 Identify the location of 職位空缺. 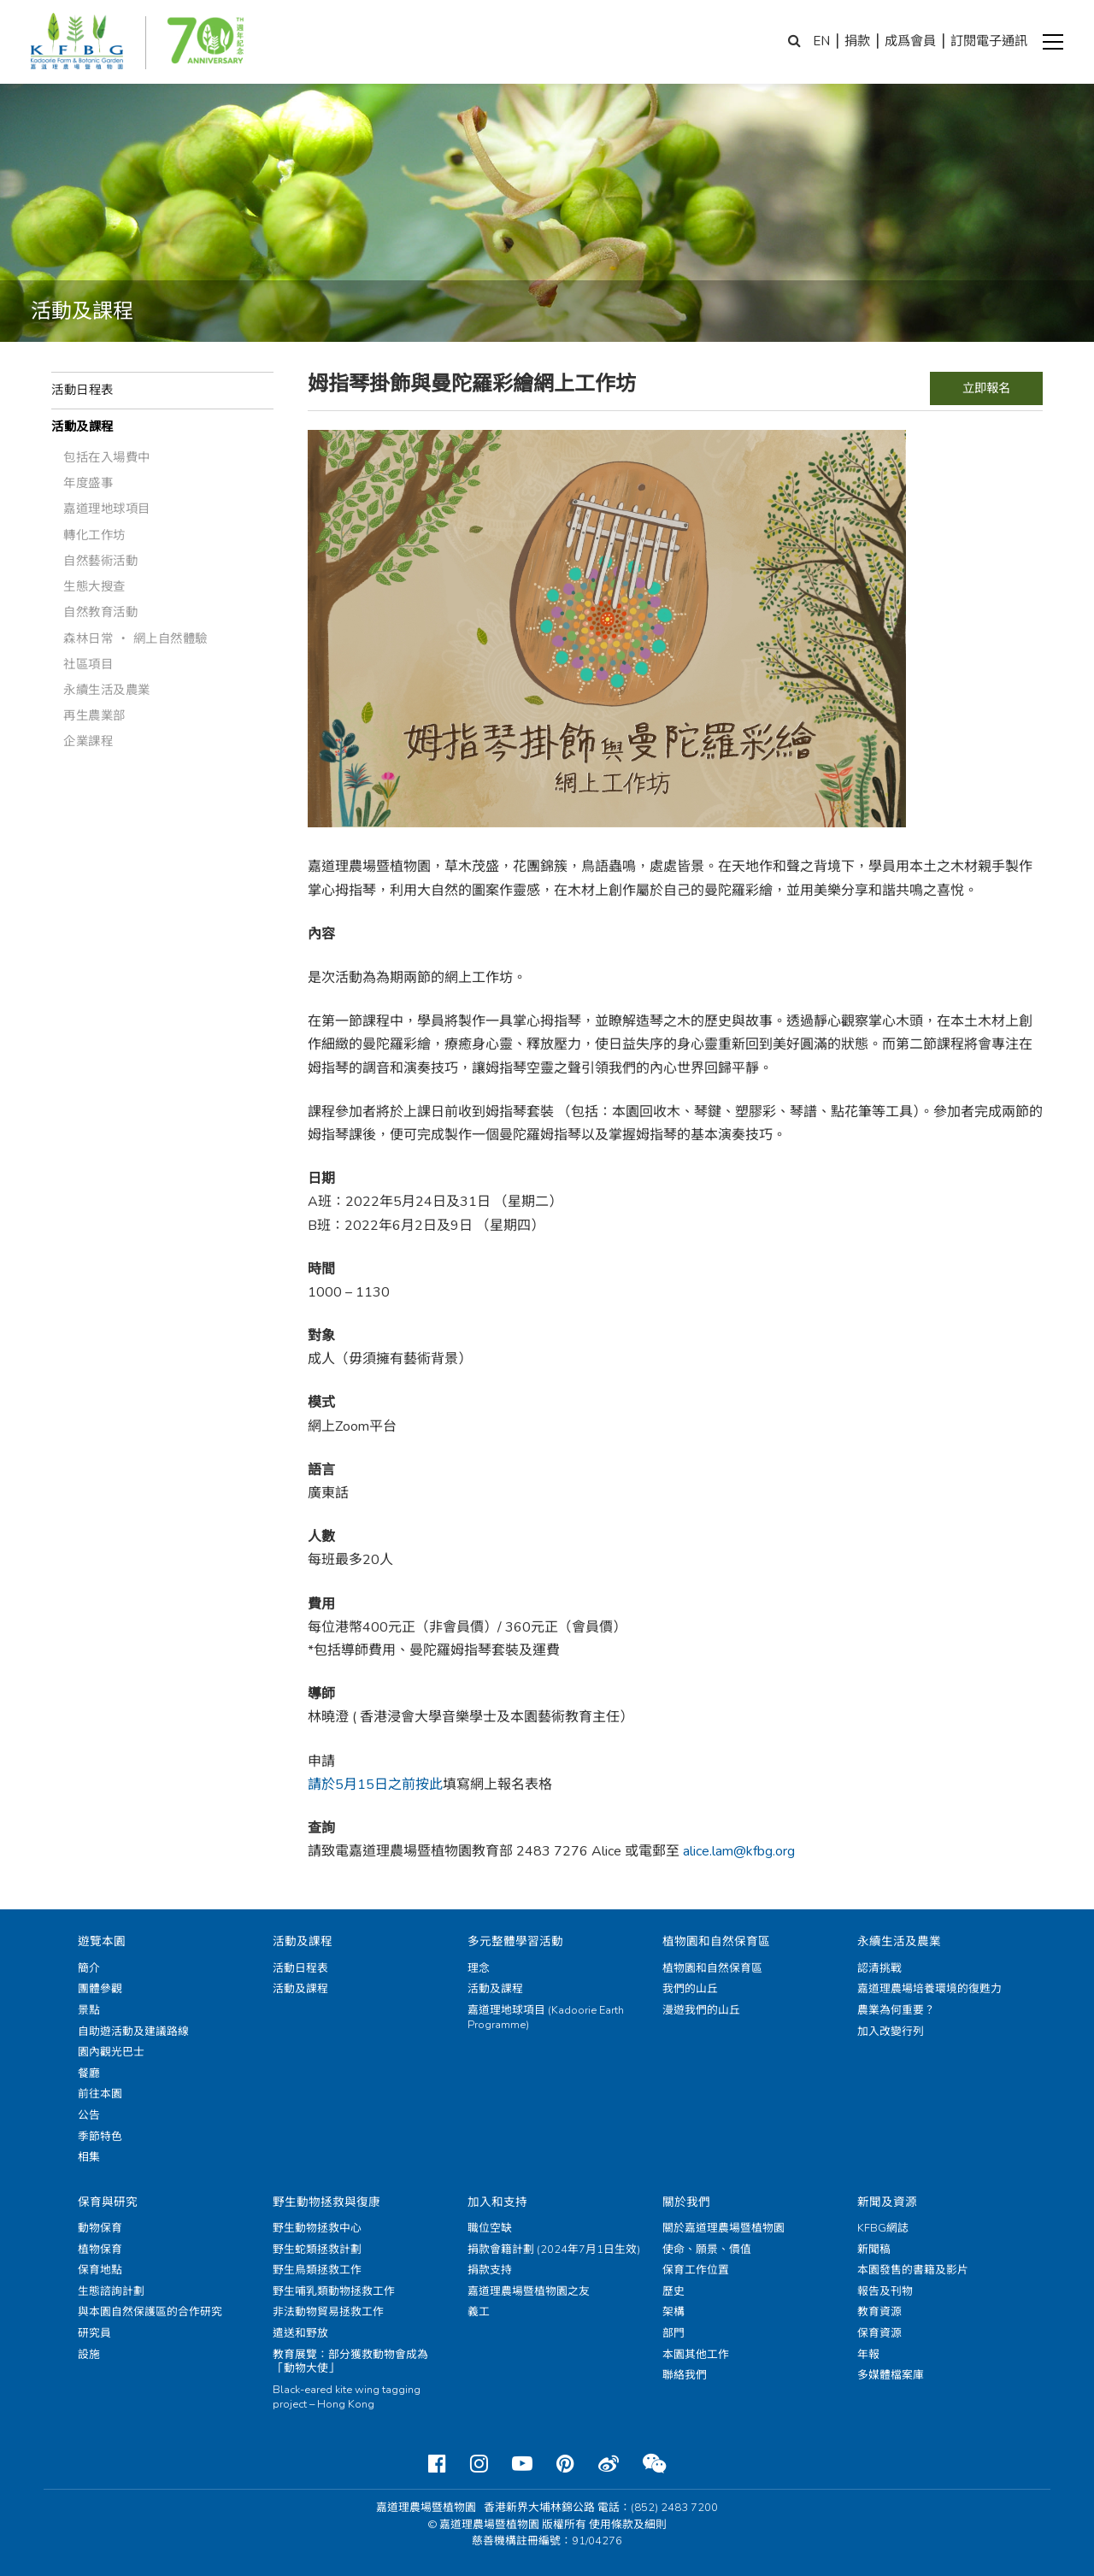
(490, 2228).